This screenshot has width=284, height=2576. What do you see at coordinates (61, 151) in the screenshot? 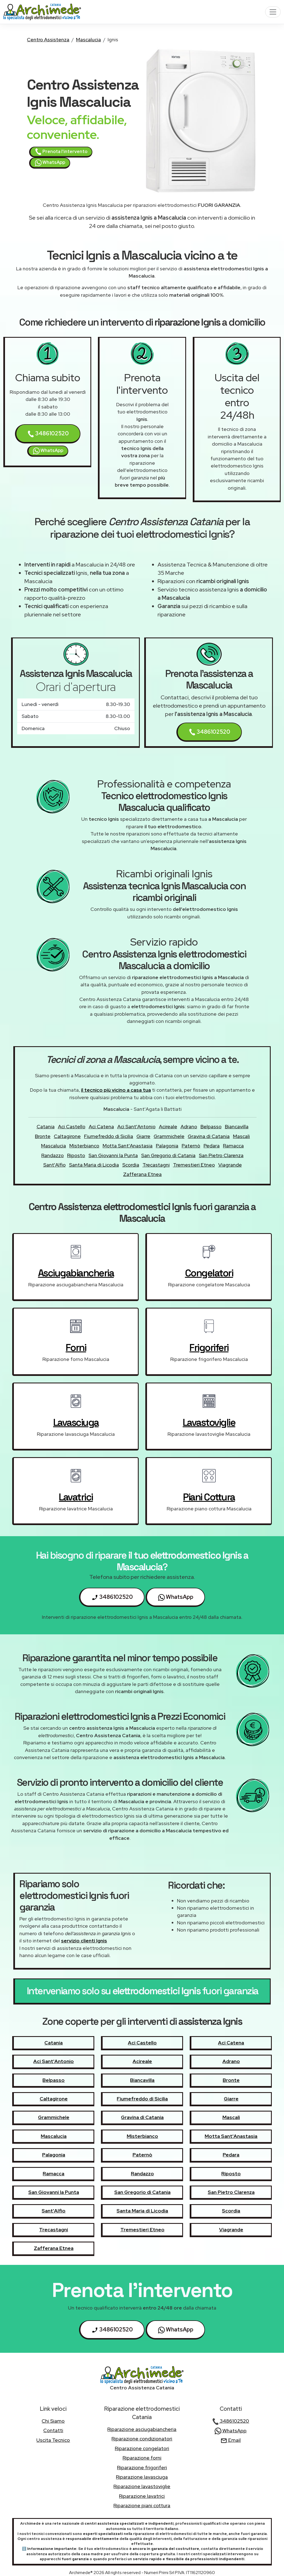
I see `Prenota l'intervento` at bounding box center [61, 151].